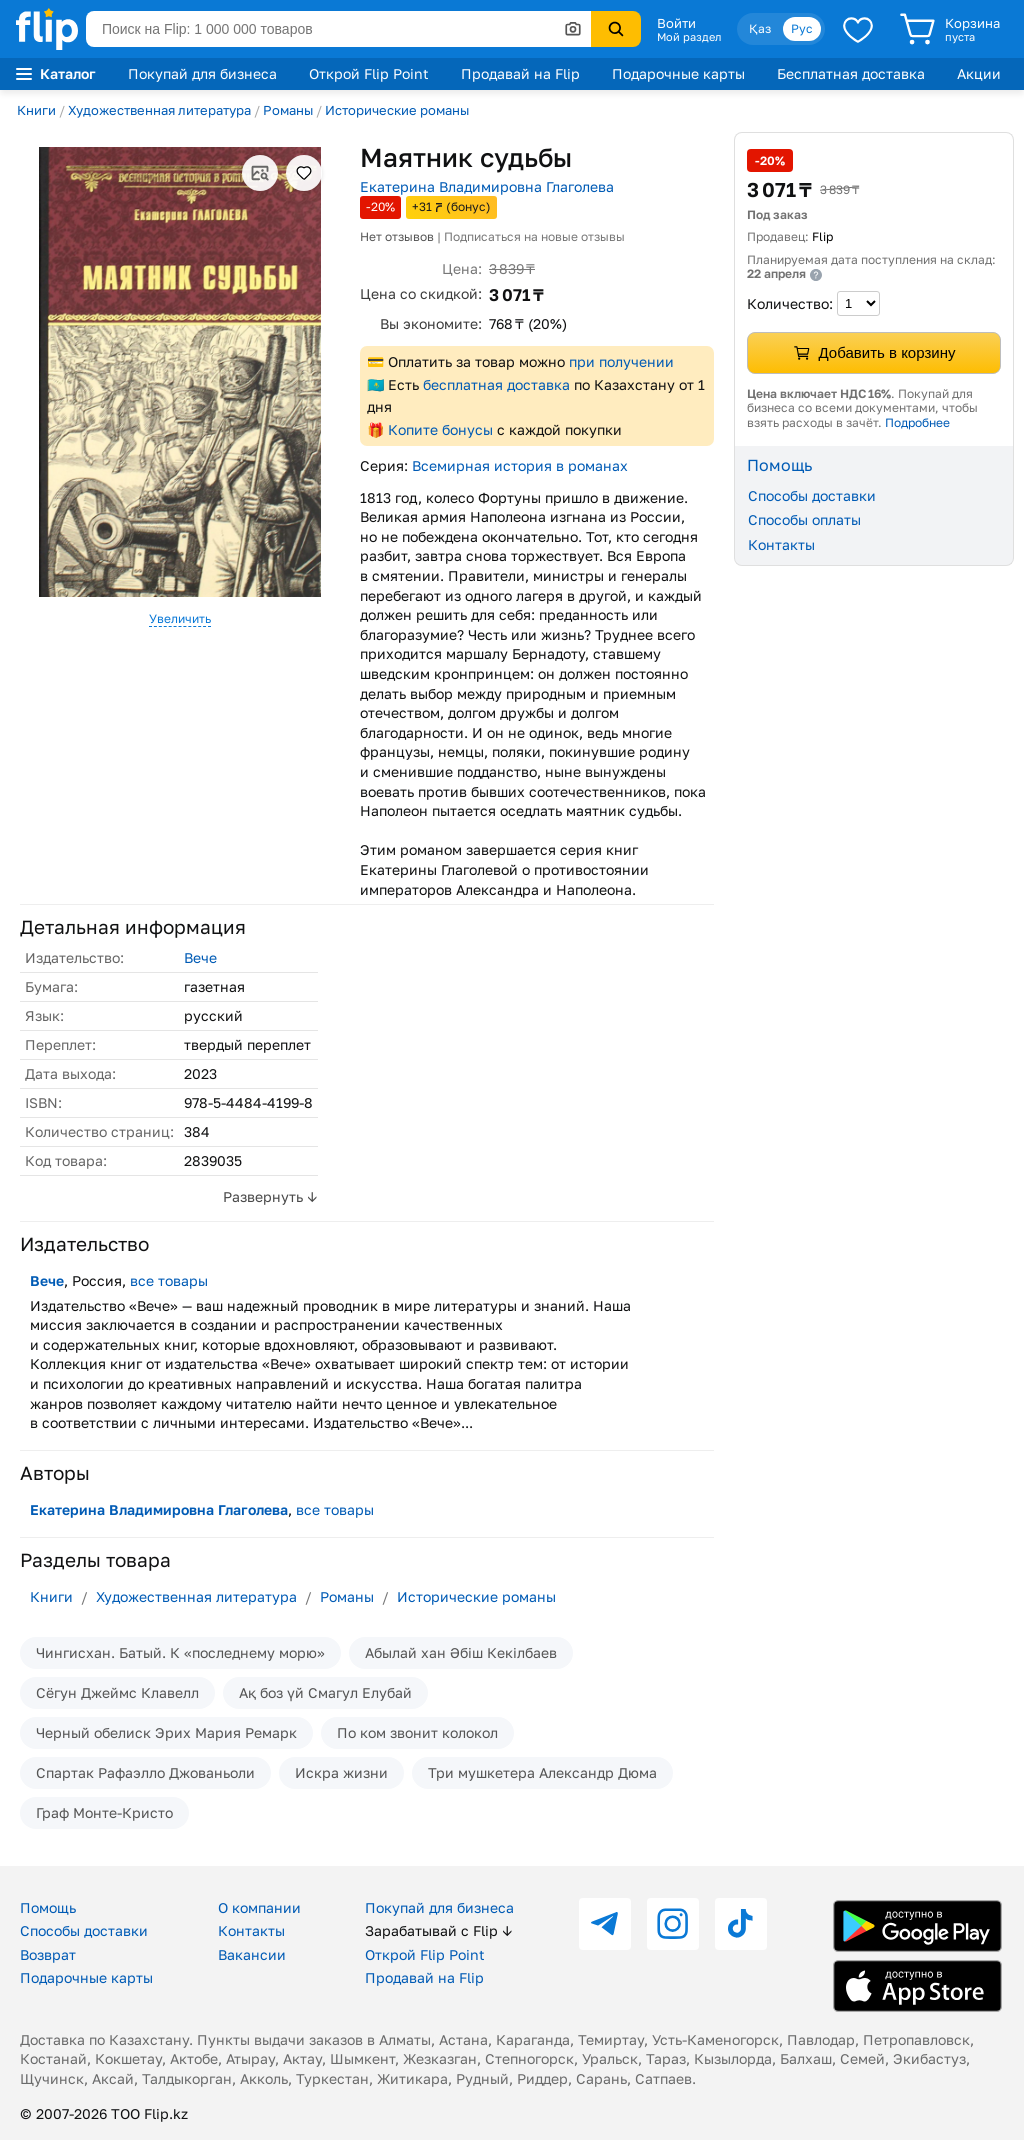 This screenshot has width=1024, height=2140. Describe the element at coordinates (676, 23) in the screenshot. I see `Войти` at that location.